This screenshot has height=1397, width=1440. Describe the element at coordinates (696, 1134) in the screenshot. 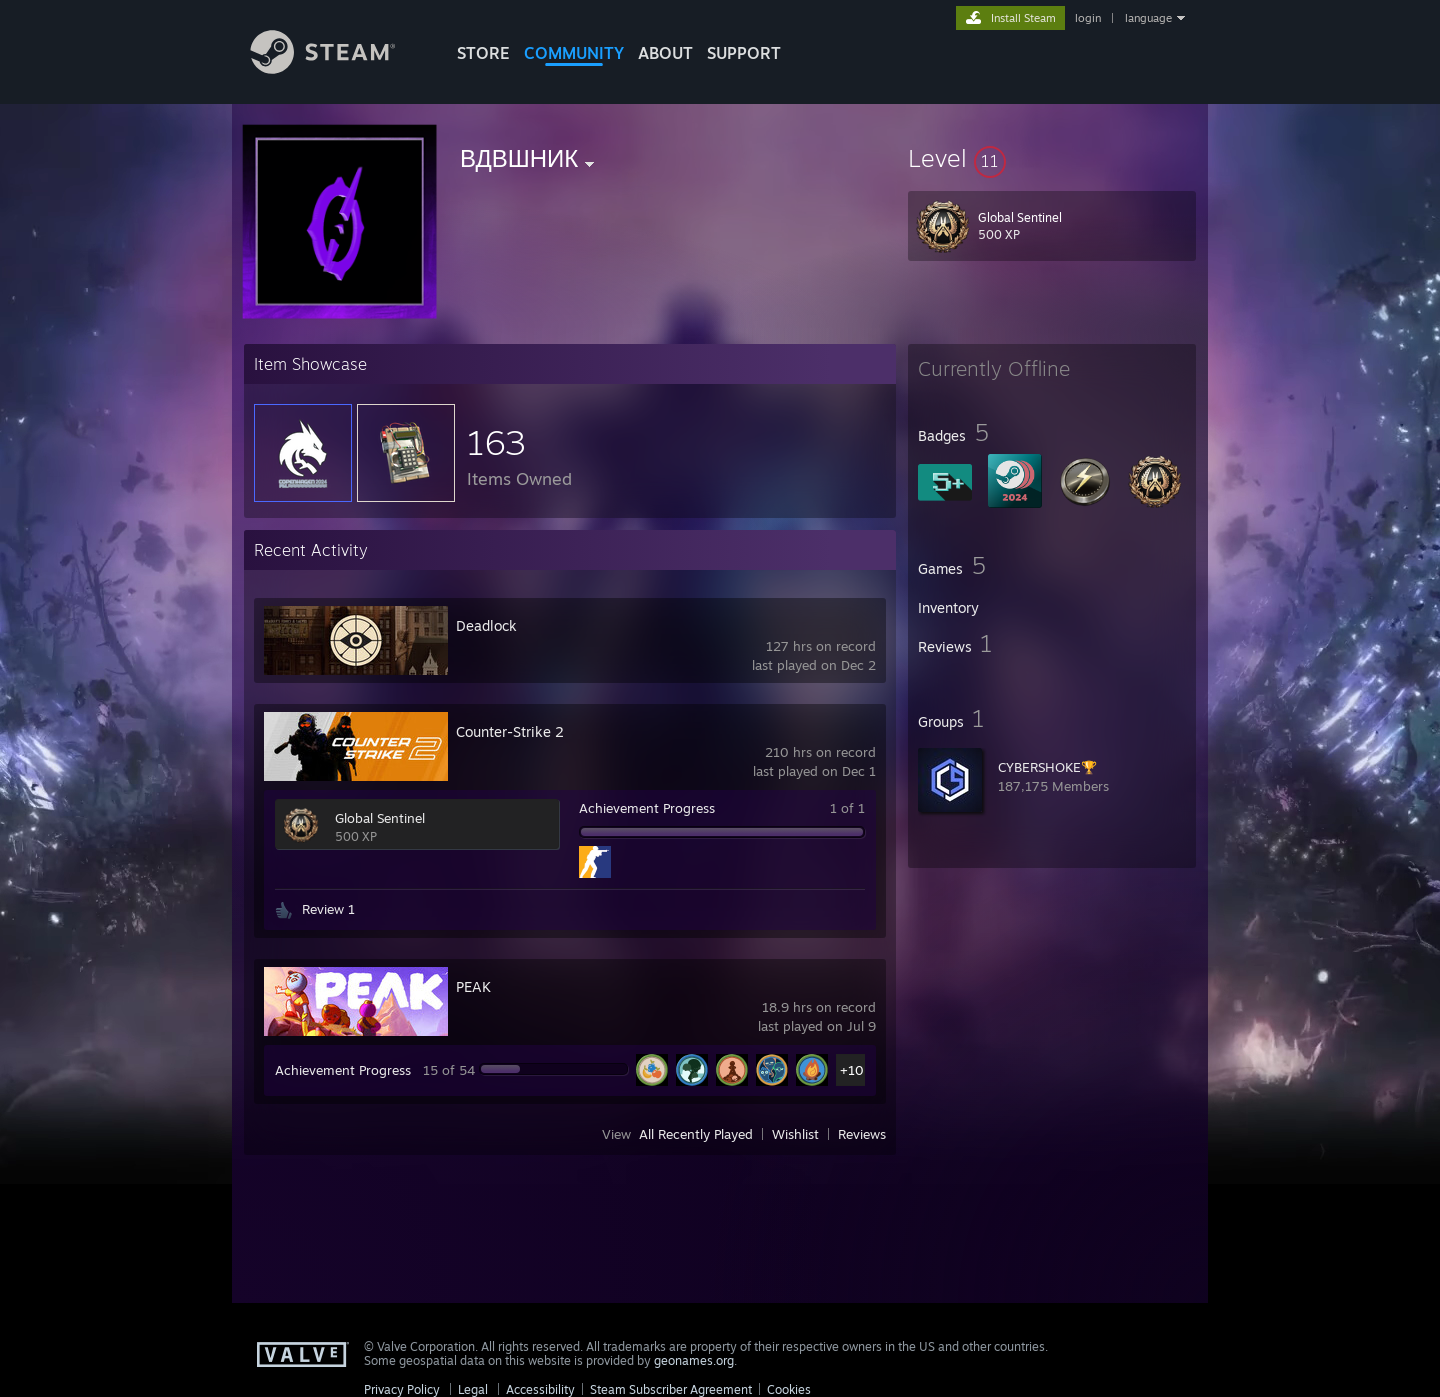

I see `All Recently Played` at that location.